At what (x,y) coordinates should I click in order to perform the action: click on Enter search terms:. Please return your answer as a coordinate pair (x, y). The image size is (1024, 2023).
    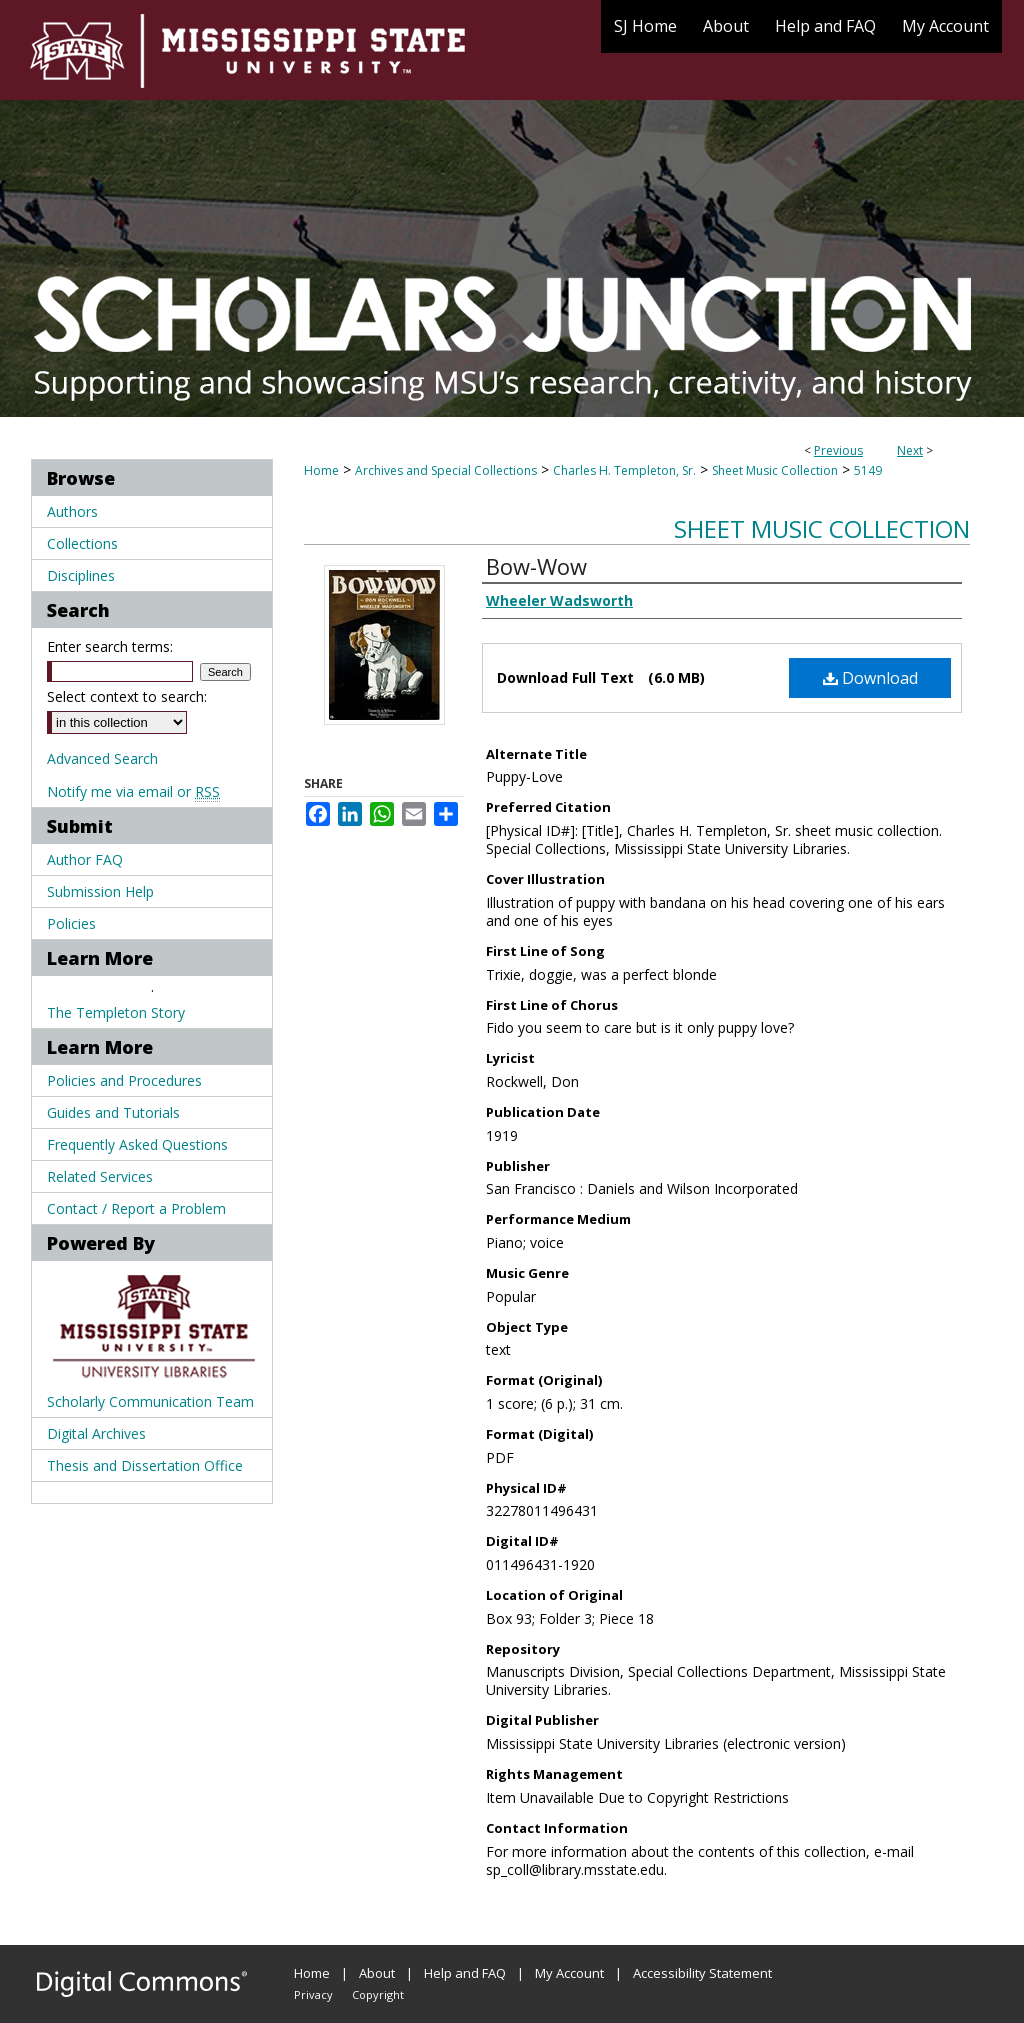
    Looking at the image, I should click on (110, 646).